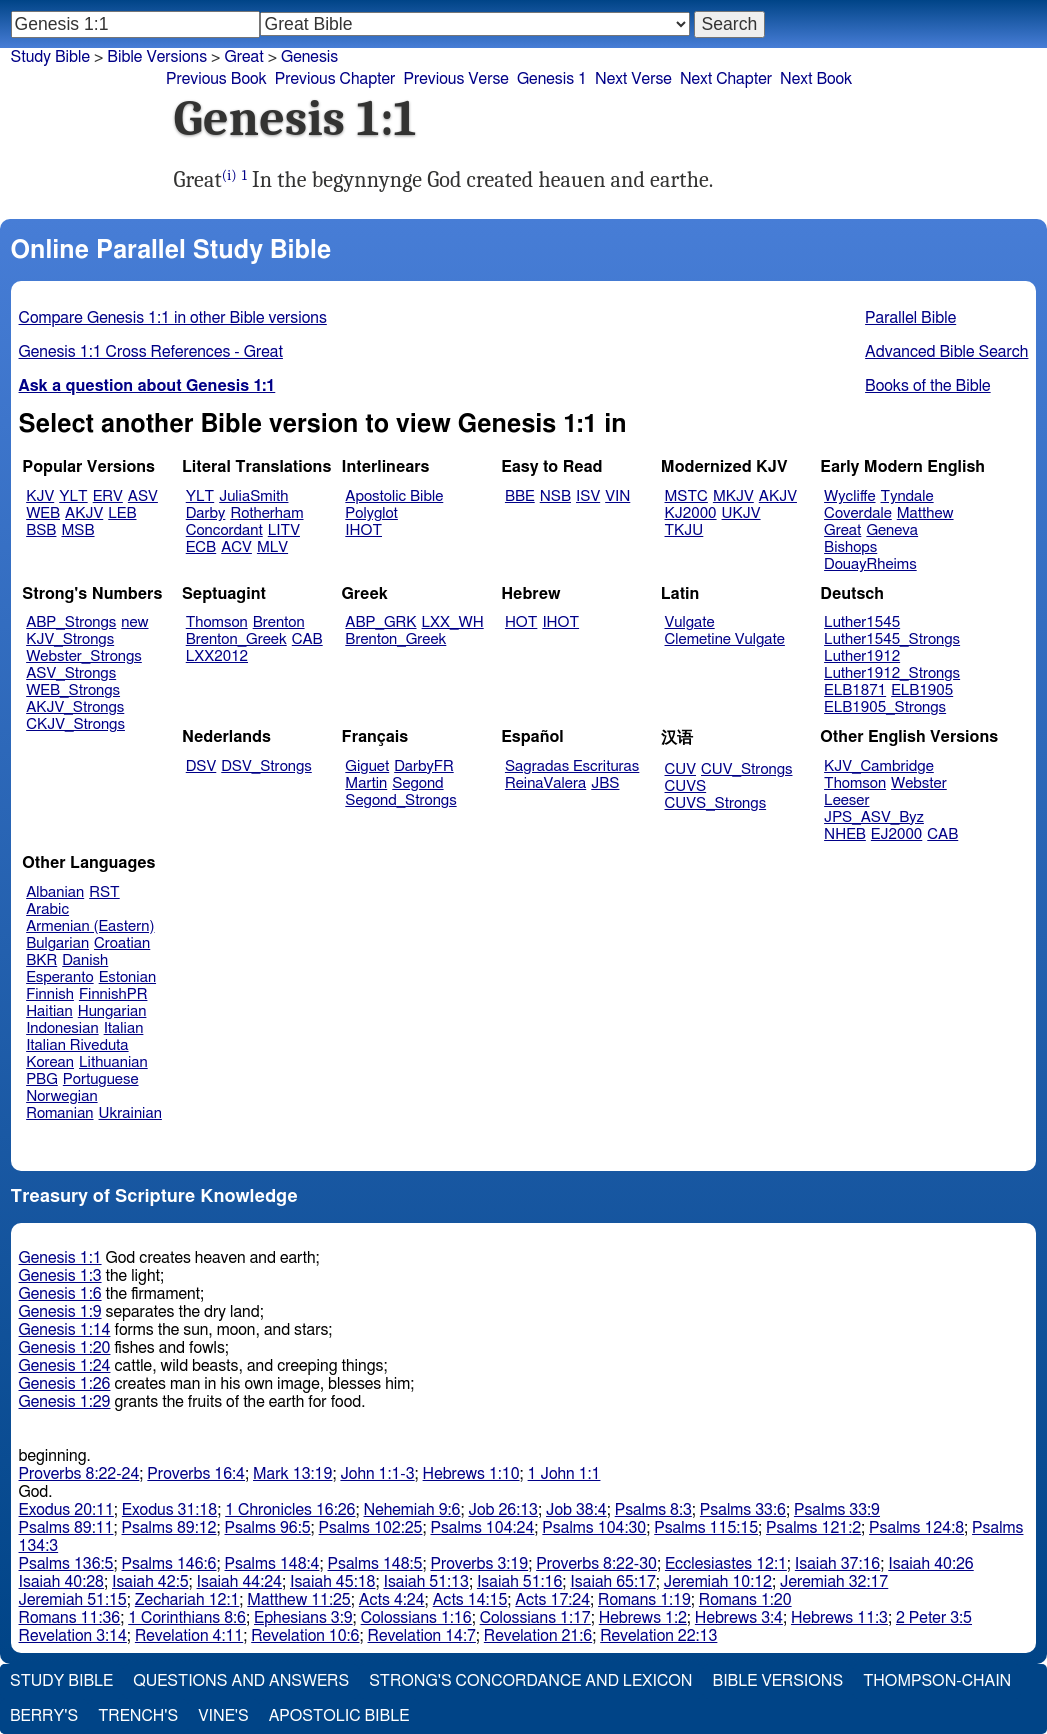 The image size is (1047, 1734). What do you see at coordinates (907, 496) in the screenshot?
I see `Tyndale` at bounding box center [907, 496].